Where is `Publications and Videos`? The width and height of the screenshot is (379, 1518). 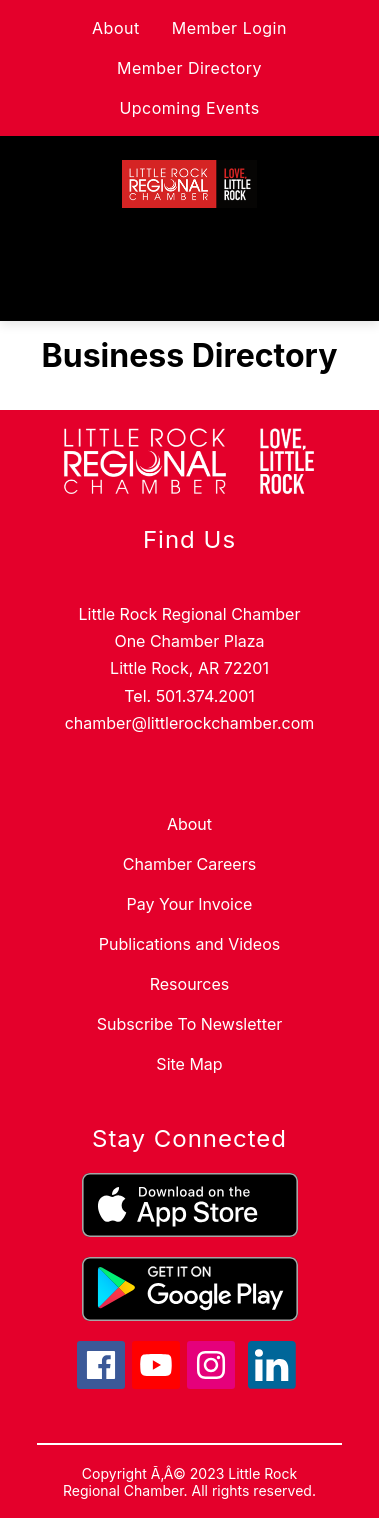 Publications and Videos is located at coordinates (189, 944).